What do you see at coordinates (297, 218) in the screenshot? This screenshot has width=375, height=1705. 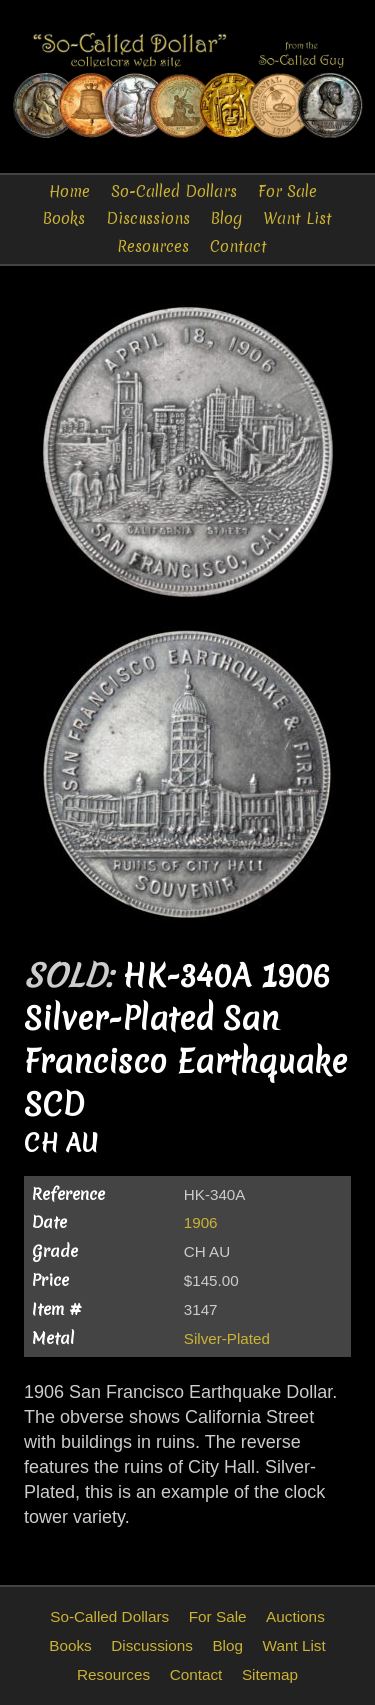 I see `Want List` at bounding box center [297, 218].